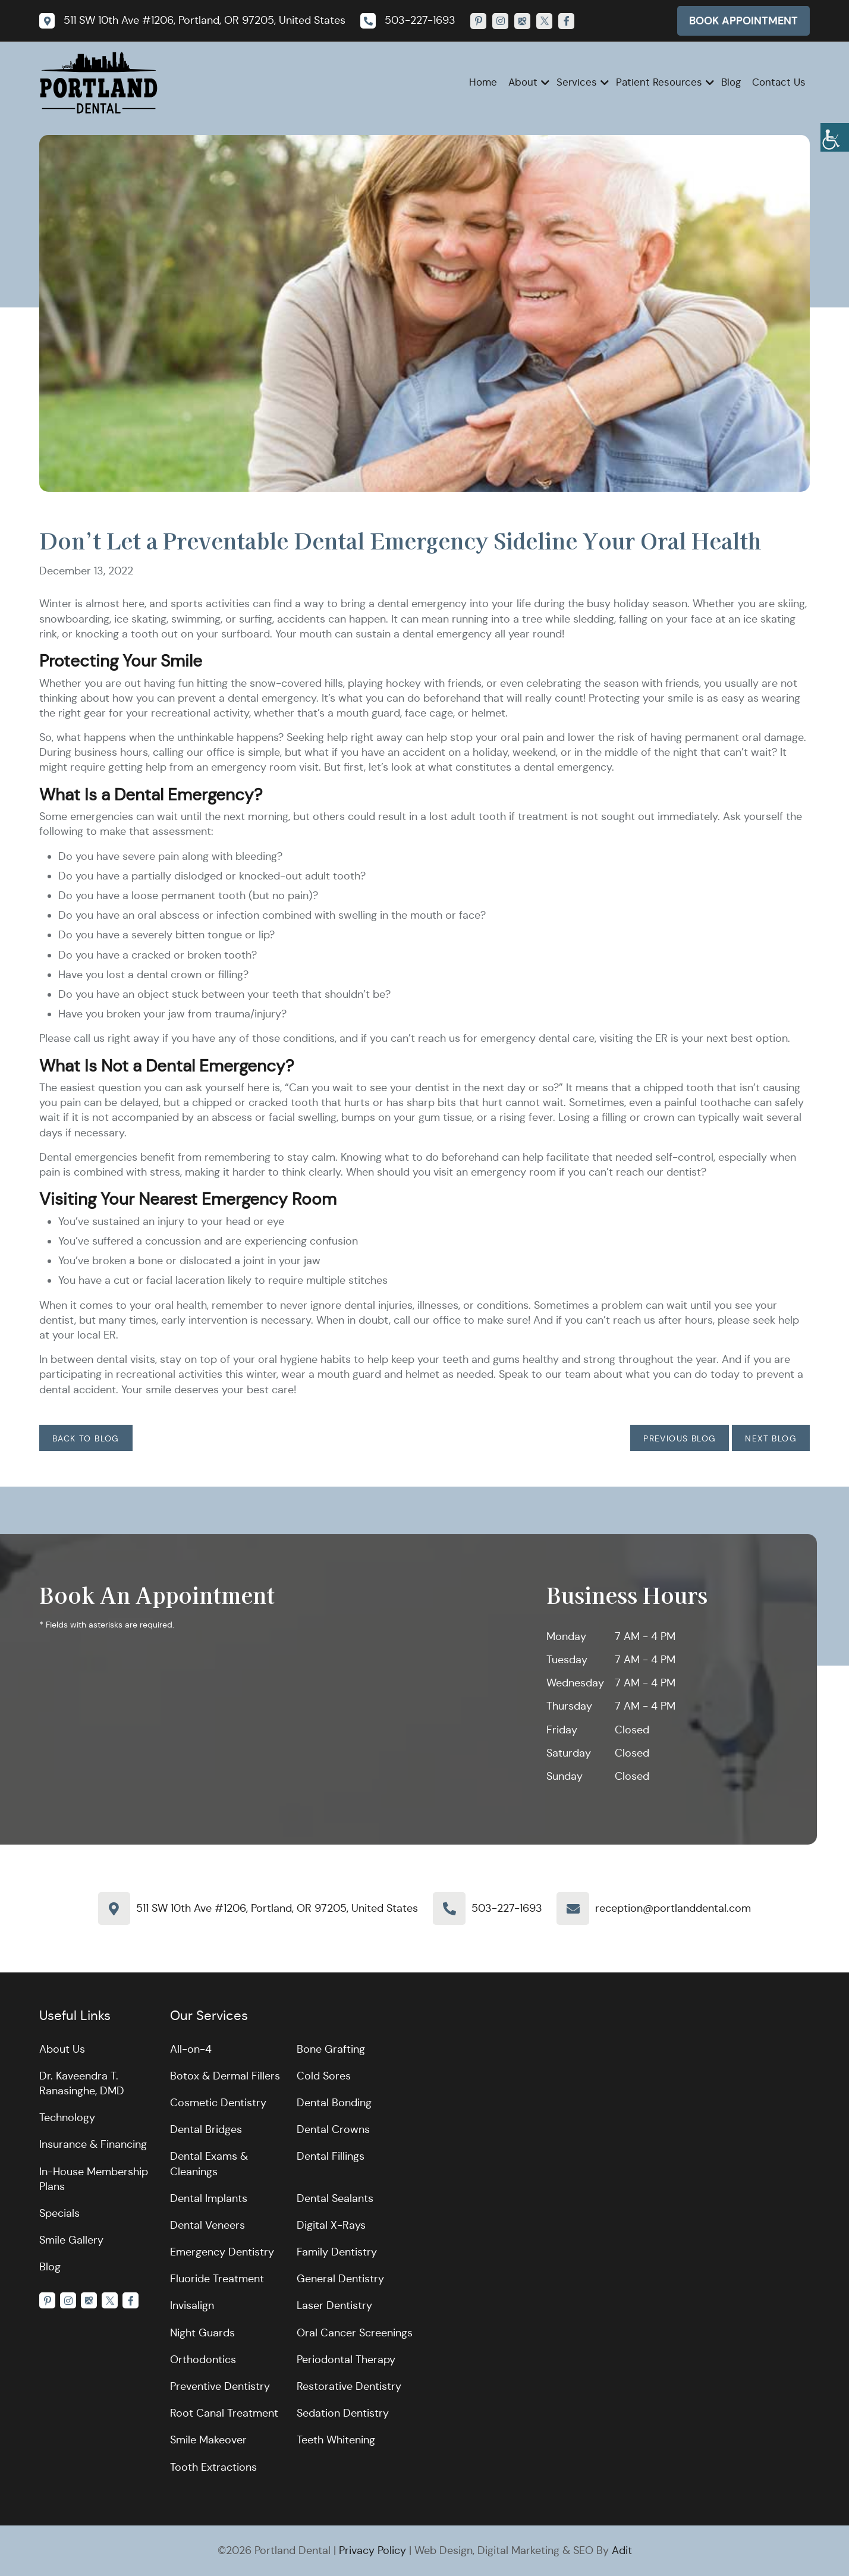 The width and height of the screenshot is (849, 2576). What do you see at coordinates (334, 2305) in the screenshot?
I see `Laser Dentistry` at bounding box center [334, 2305].